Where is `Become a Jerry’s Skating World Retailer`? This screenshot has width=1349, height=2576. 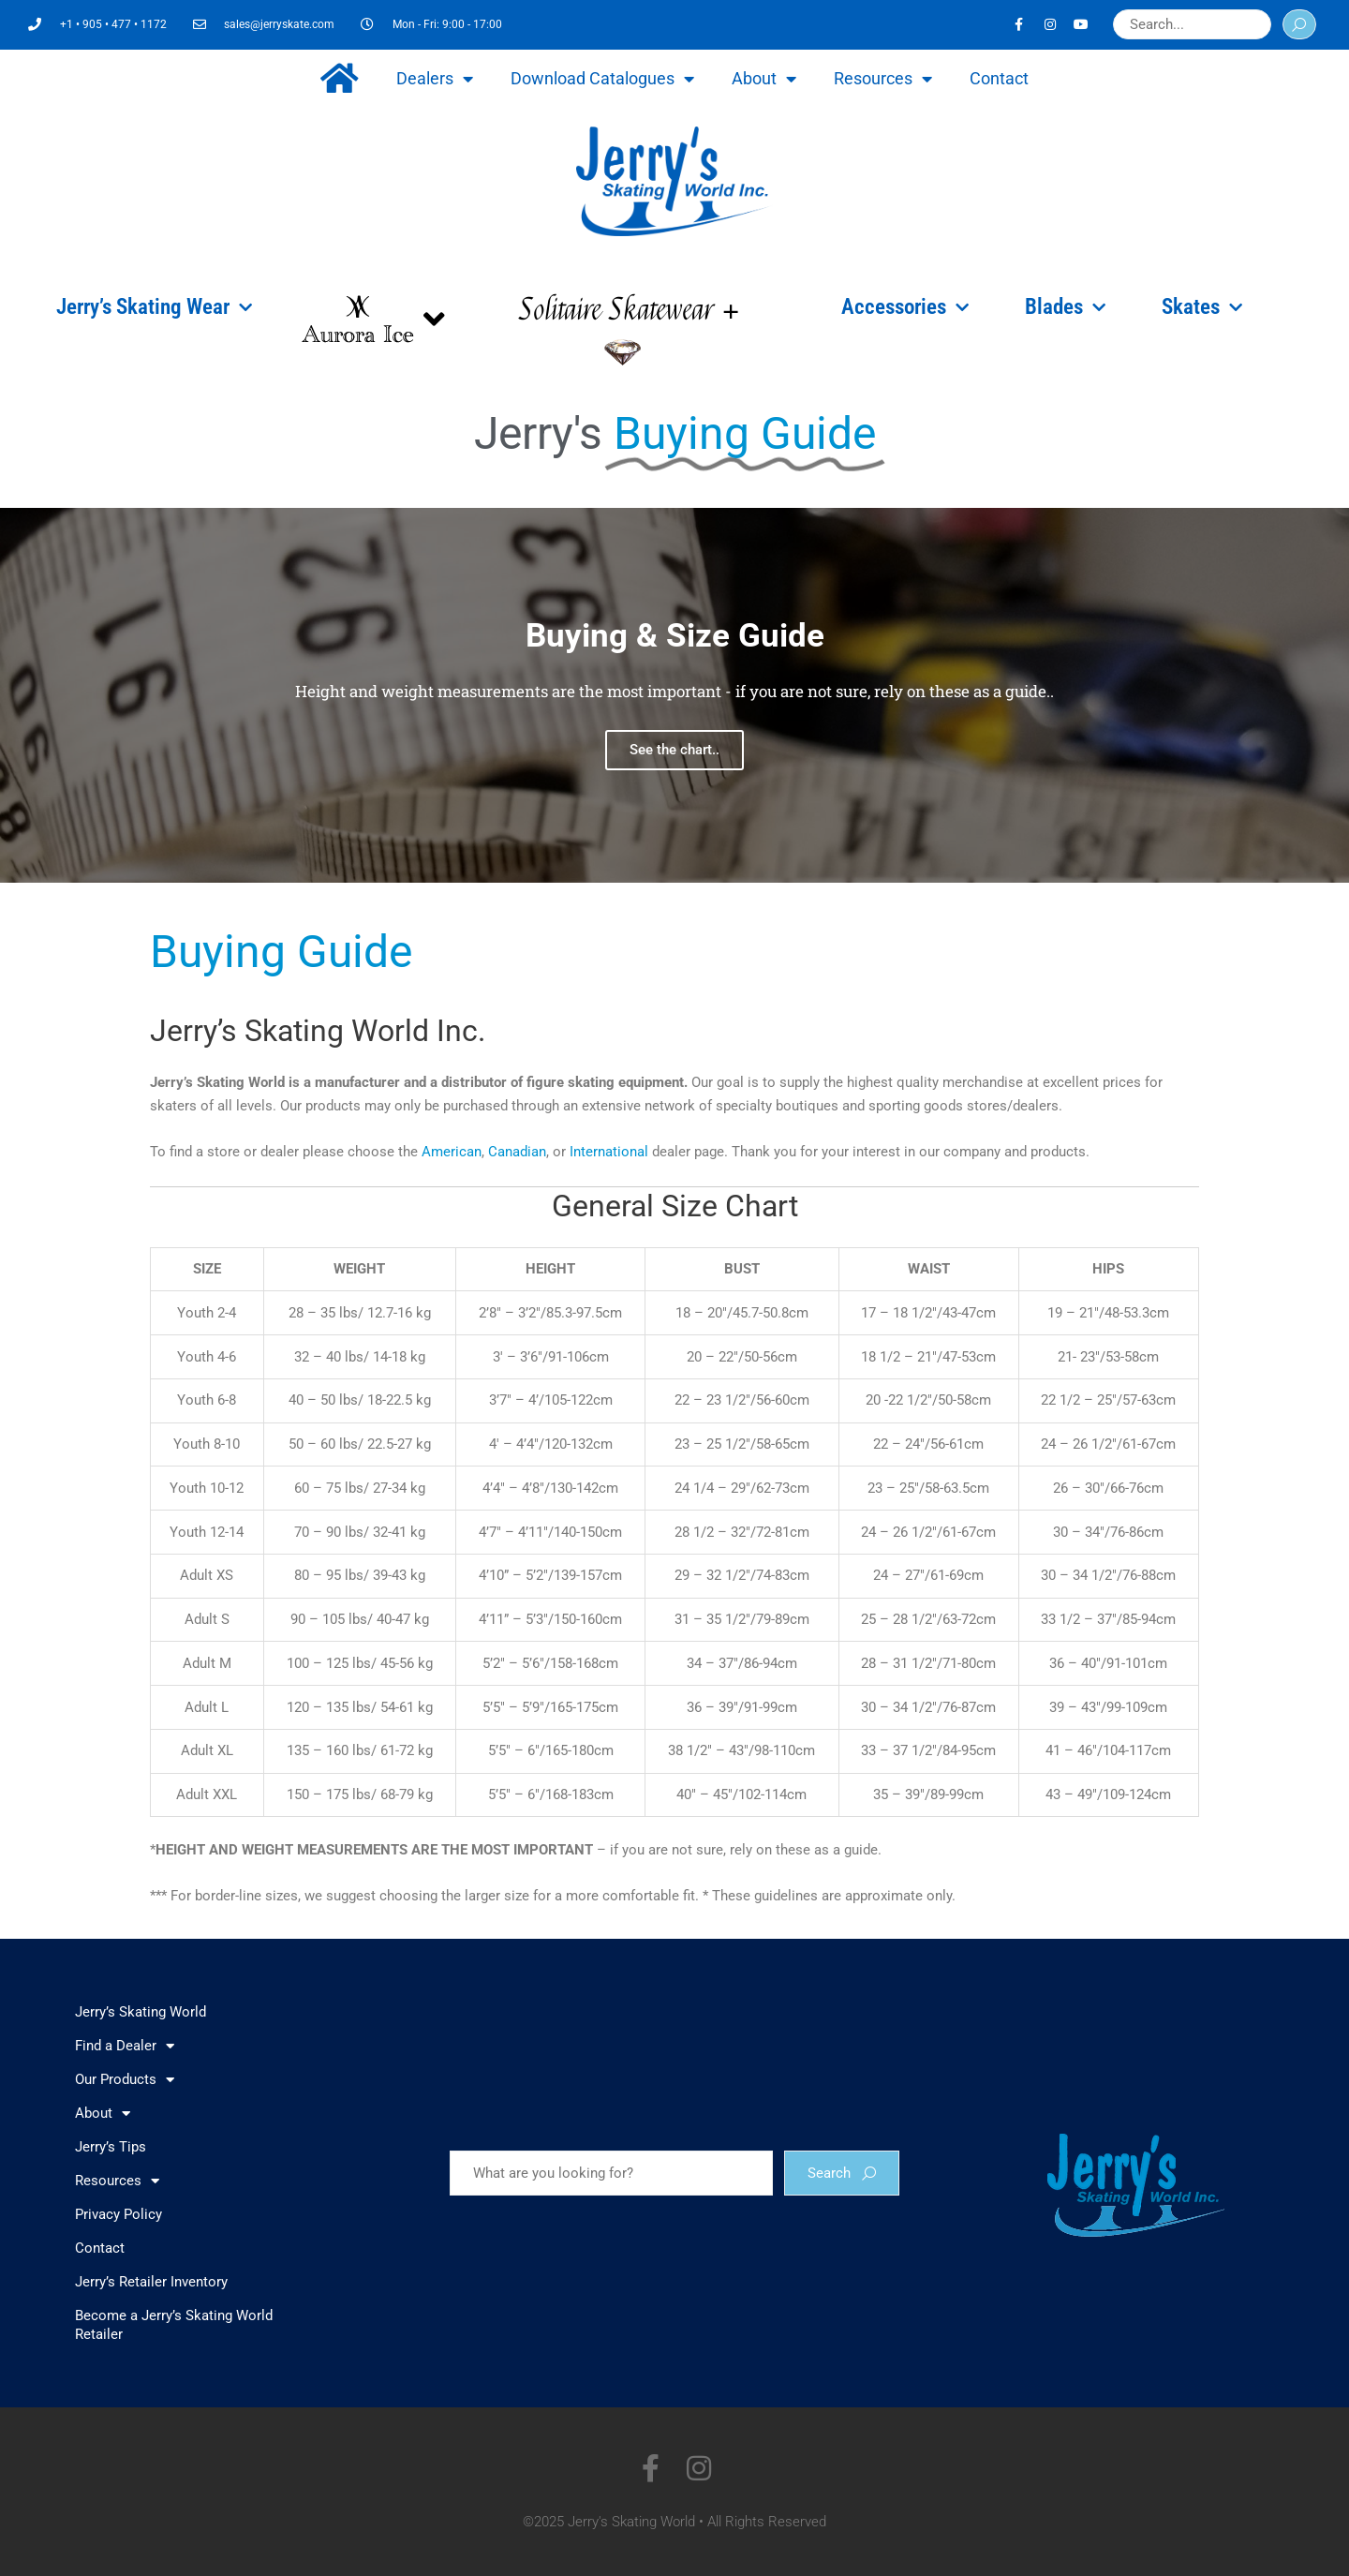
Become a Jerry’s Skating World Retailer is located at coordinates (174, 2325).